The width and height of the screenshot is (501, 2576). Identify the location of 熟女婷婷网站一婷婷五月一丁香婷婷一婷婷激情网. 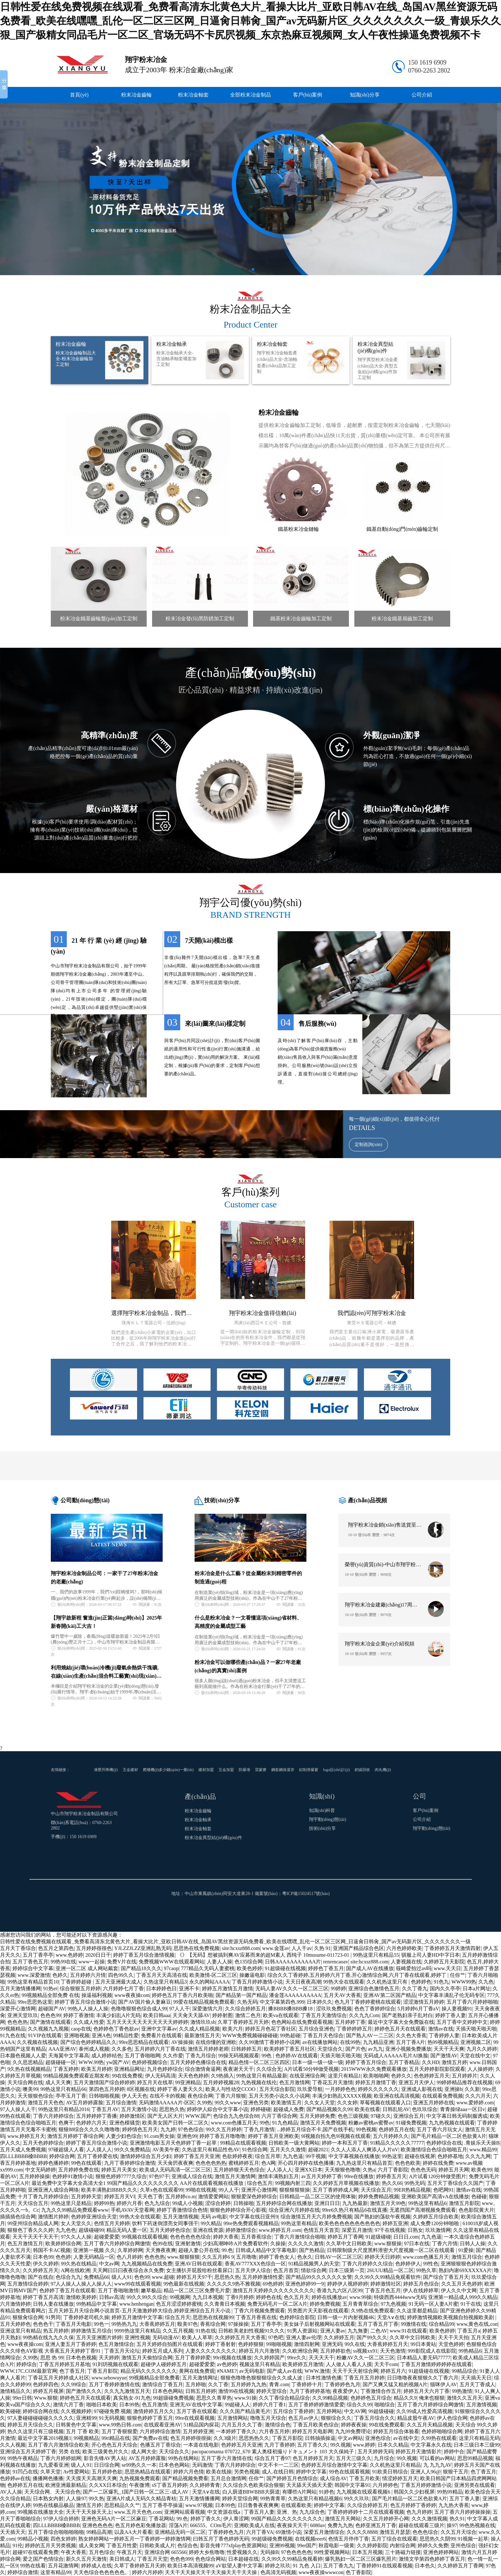
(134, 2538).